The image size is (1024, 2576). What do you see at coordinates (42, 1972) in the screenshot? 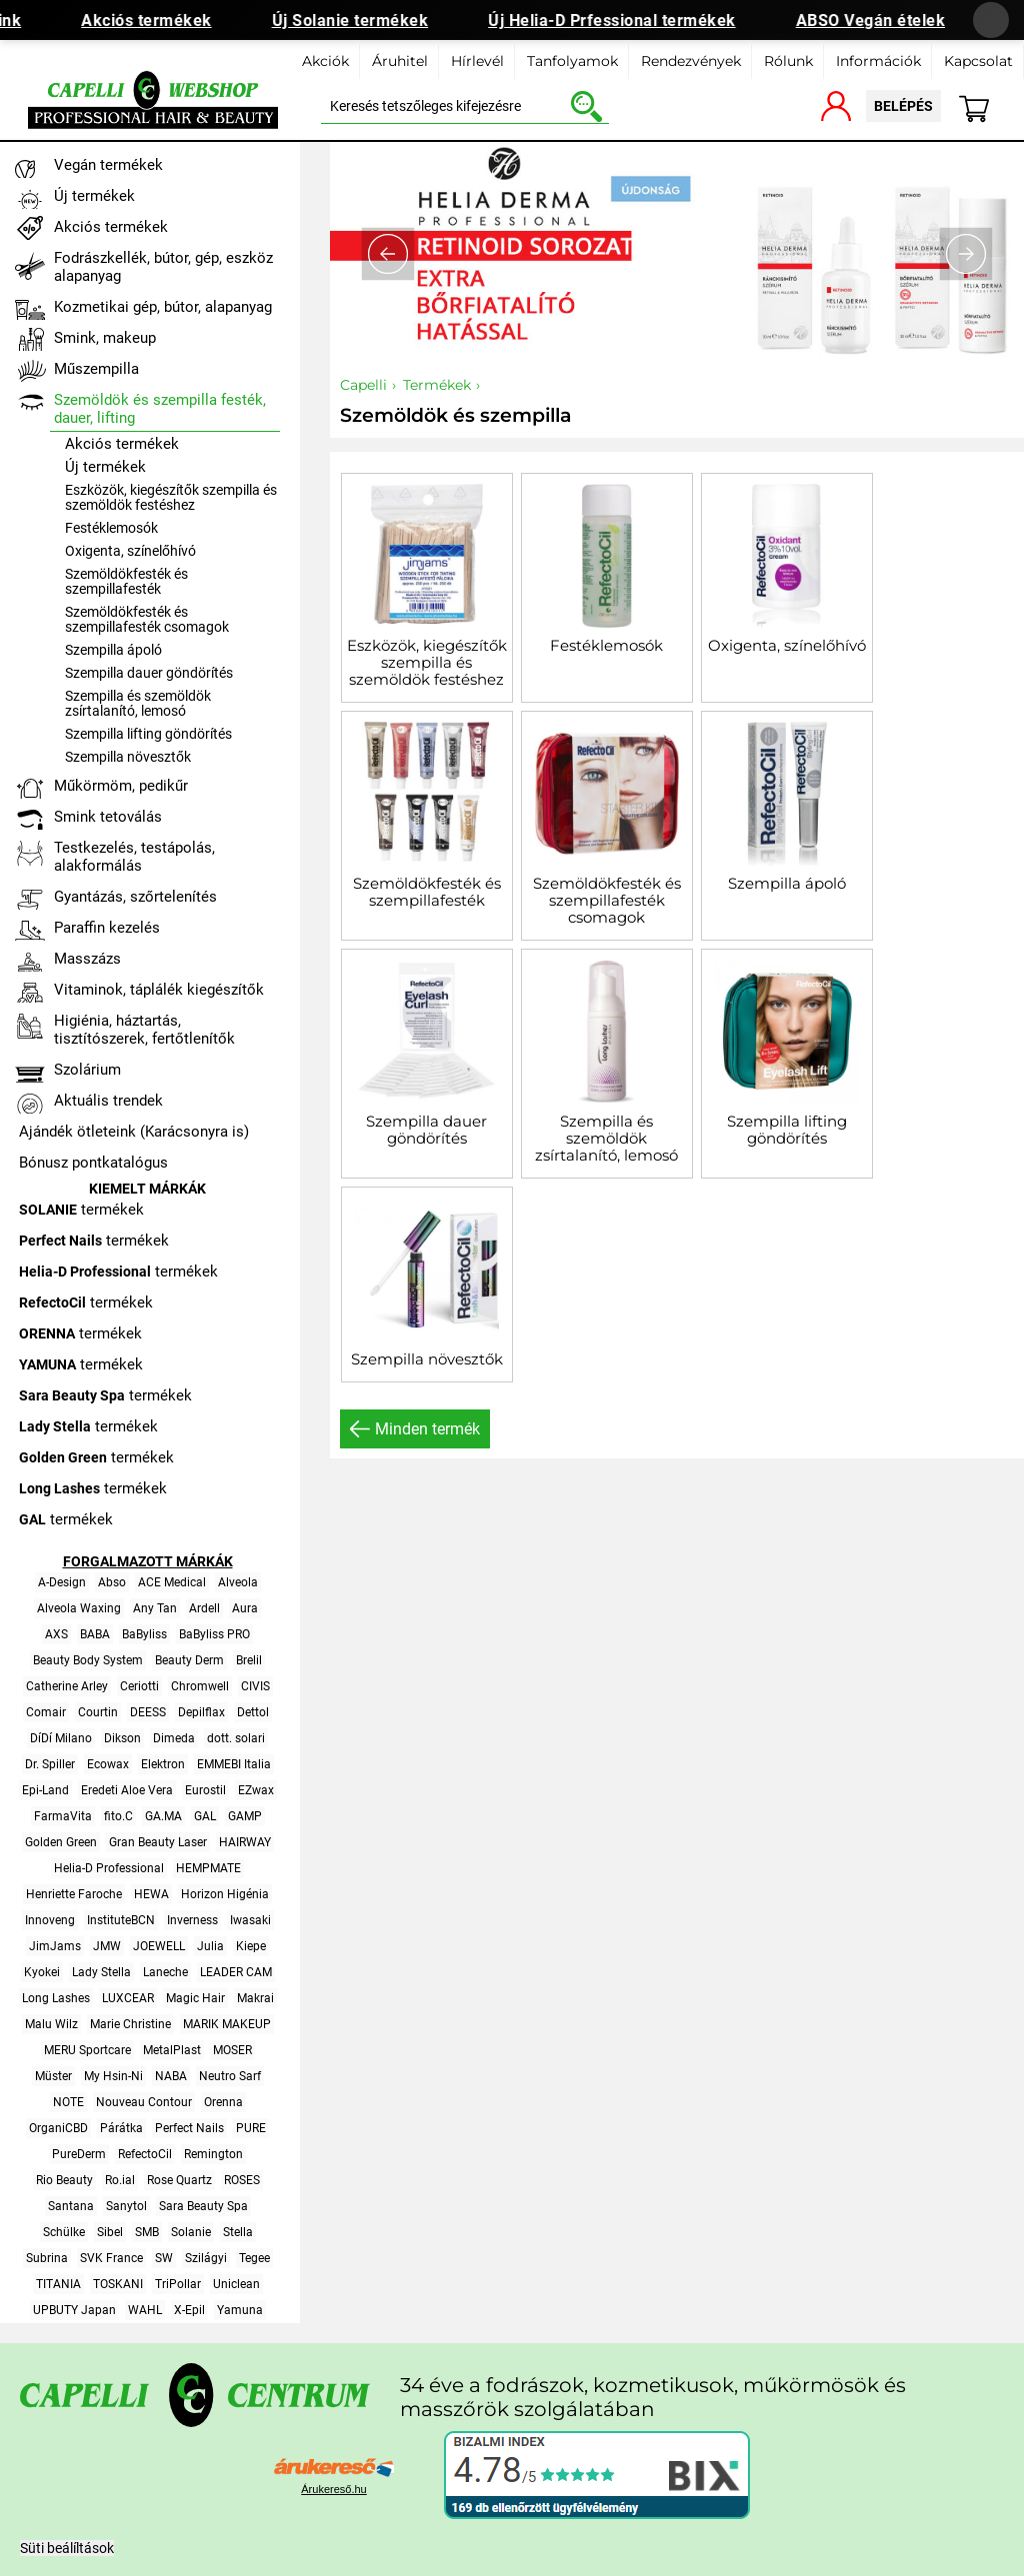
I see `Kyokei` at bounding box center [42, 1972].